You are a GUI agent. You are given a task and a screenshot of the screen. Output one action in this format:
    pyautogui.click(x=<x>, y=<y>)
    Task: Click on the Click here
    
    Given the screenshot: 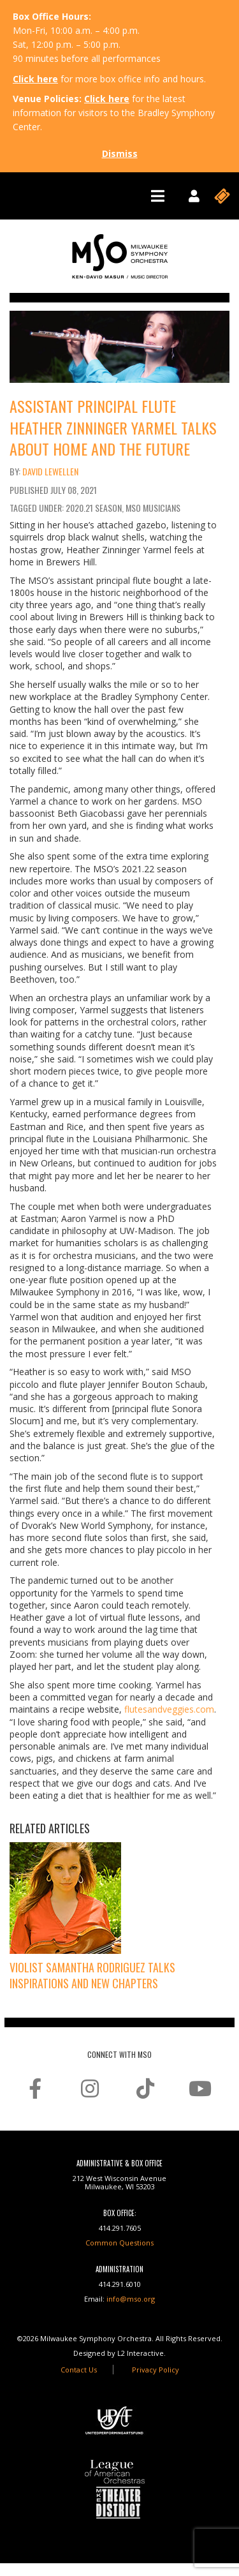 What is the action you would take?
    pyautogui.click(x=35, y=79)
    